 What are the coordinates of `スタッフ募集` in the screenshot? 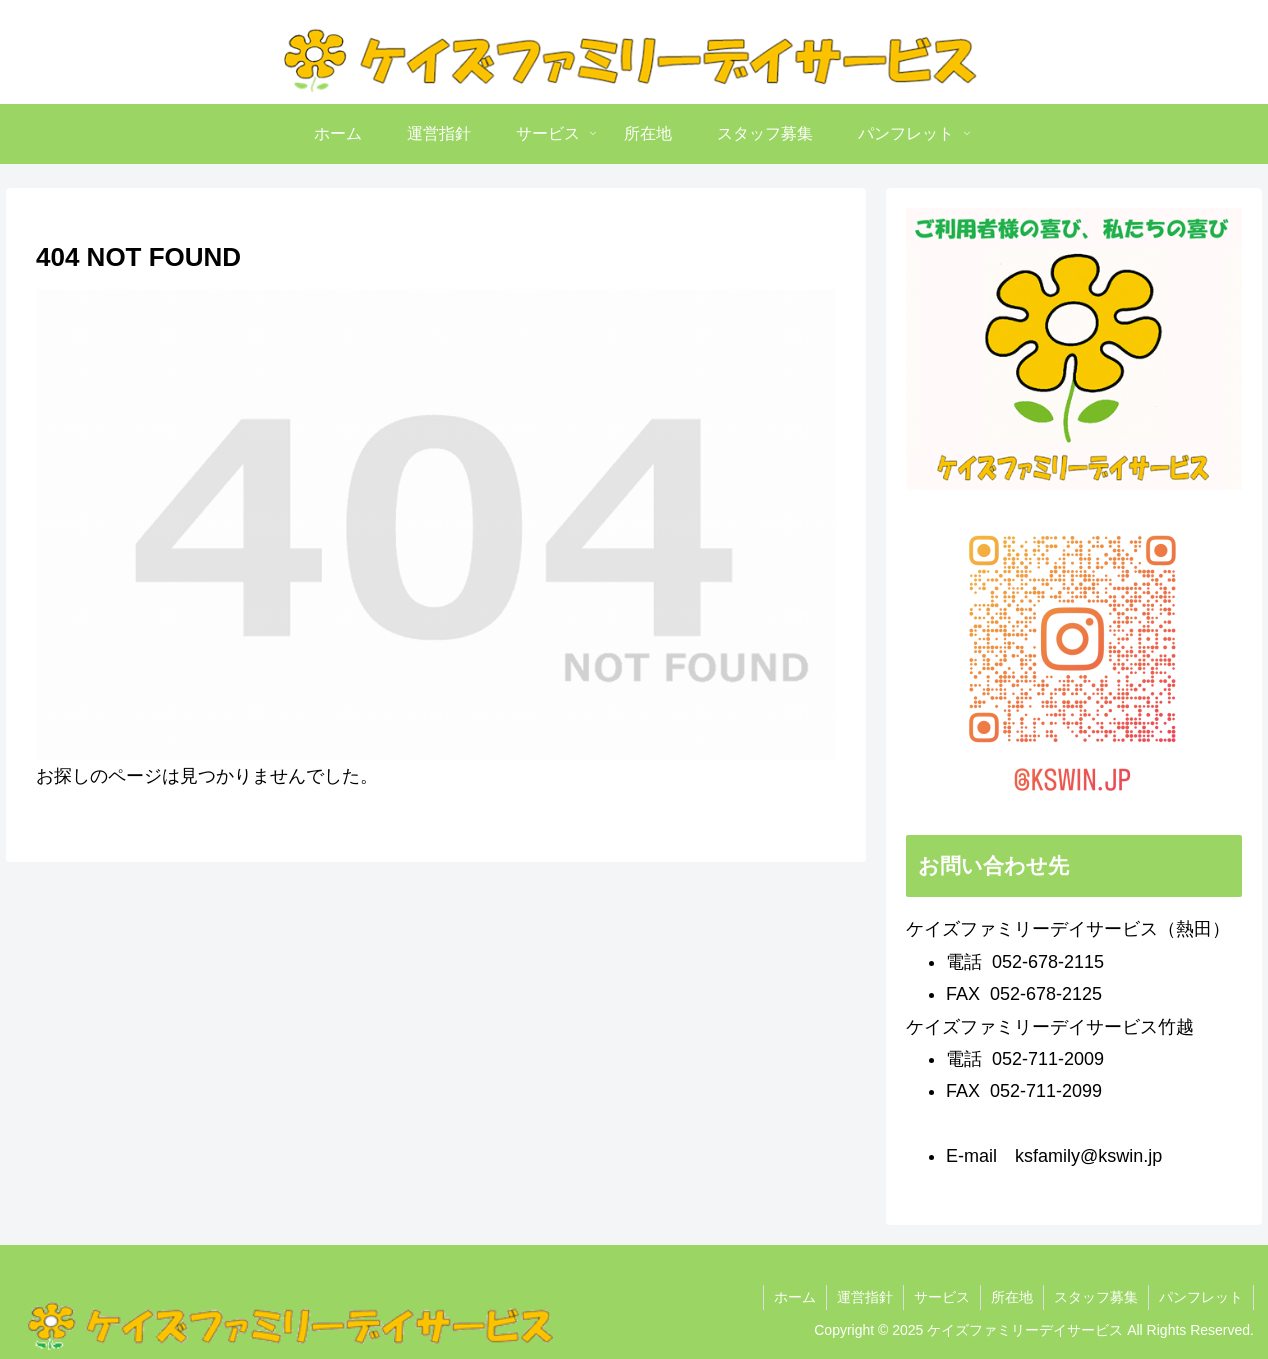 It's located at (1096, 1297).